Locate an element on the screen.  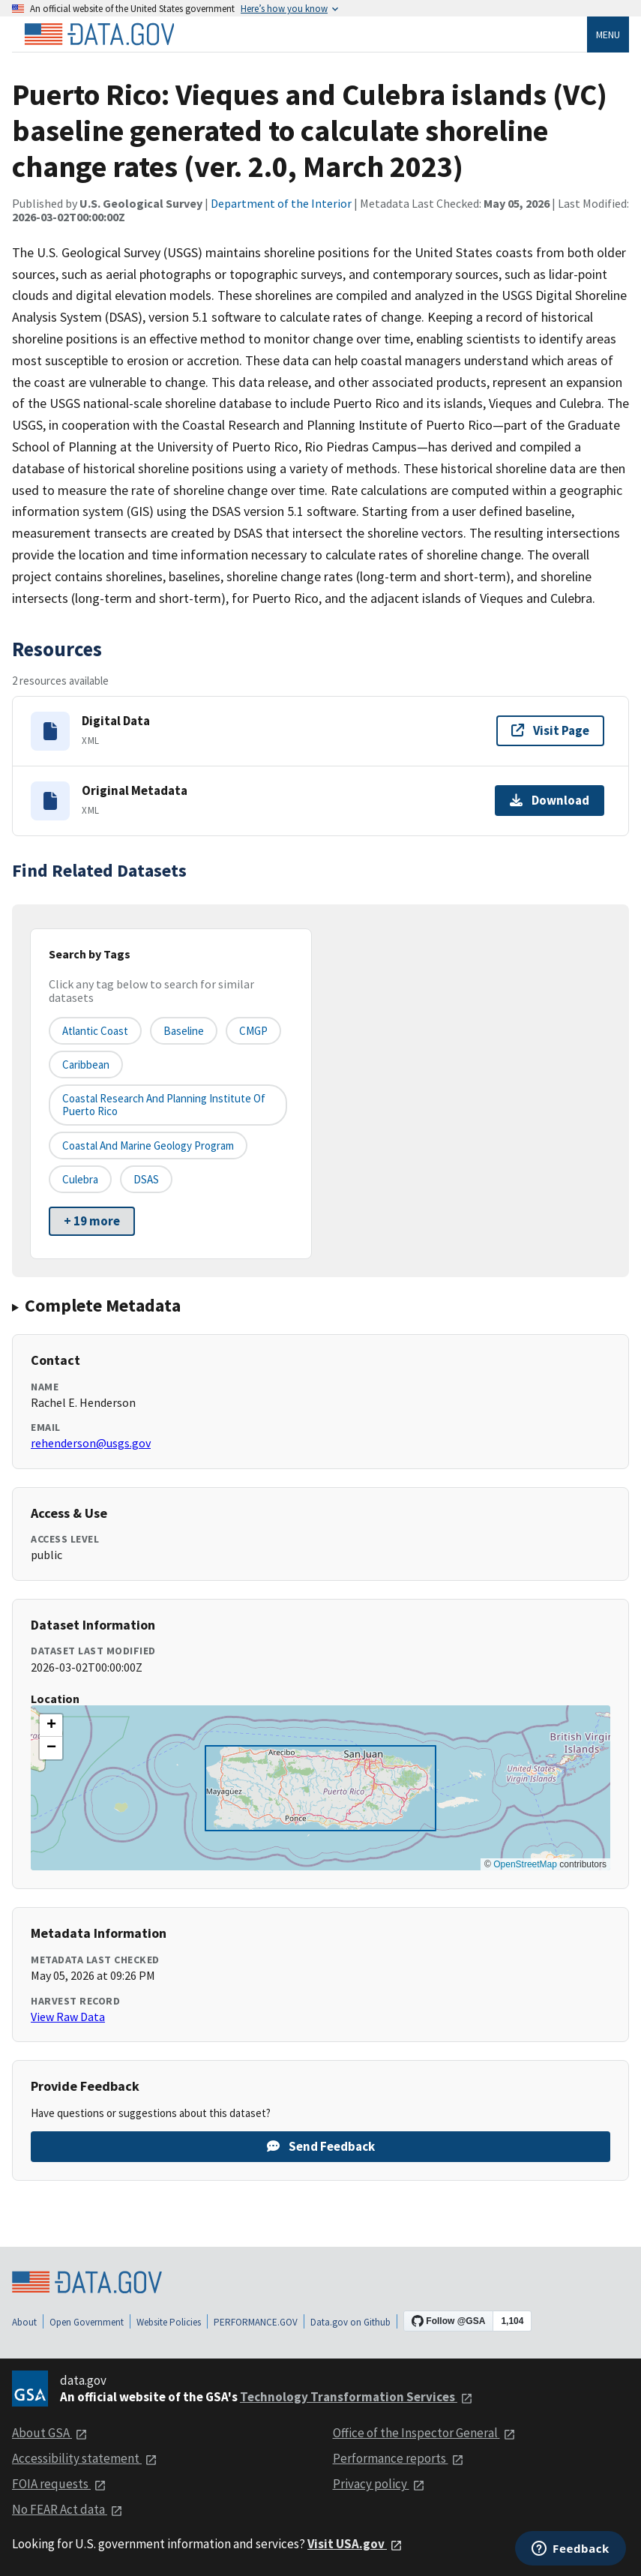
Culebra is located at coordinates (80, 1179).